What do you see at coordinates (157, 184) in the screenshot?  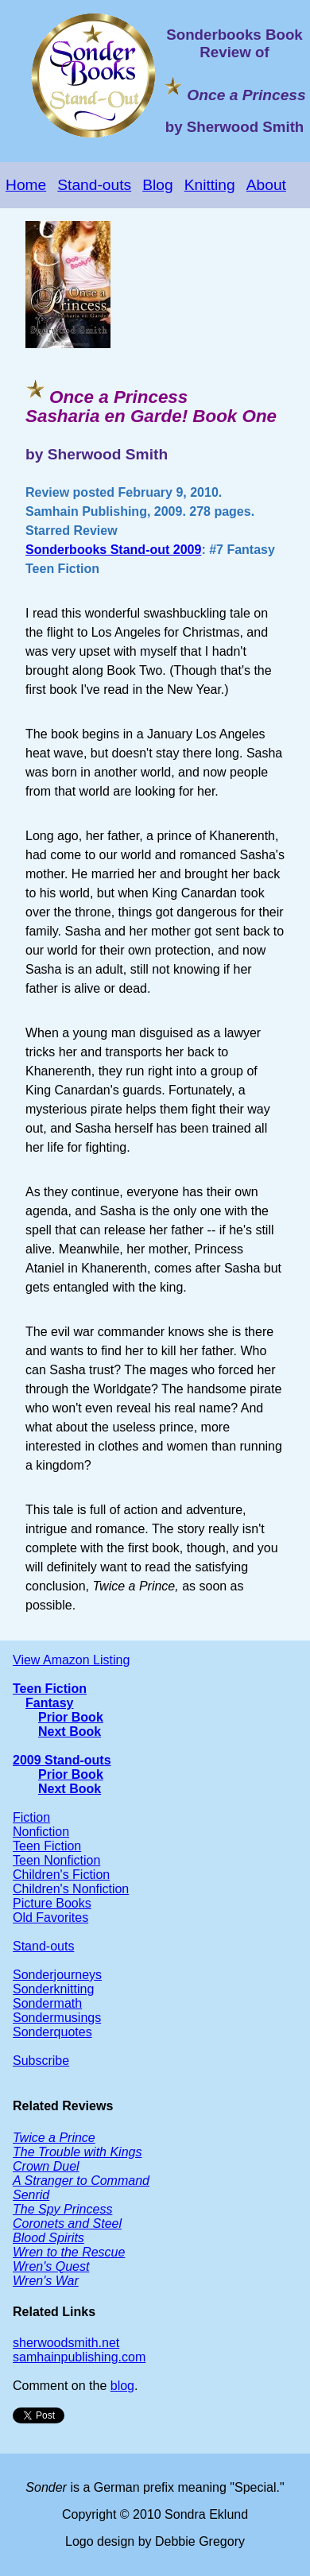 I see `Blog` at bounding box center [157, 184].